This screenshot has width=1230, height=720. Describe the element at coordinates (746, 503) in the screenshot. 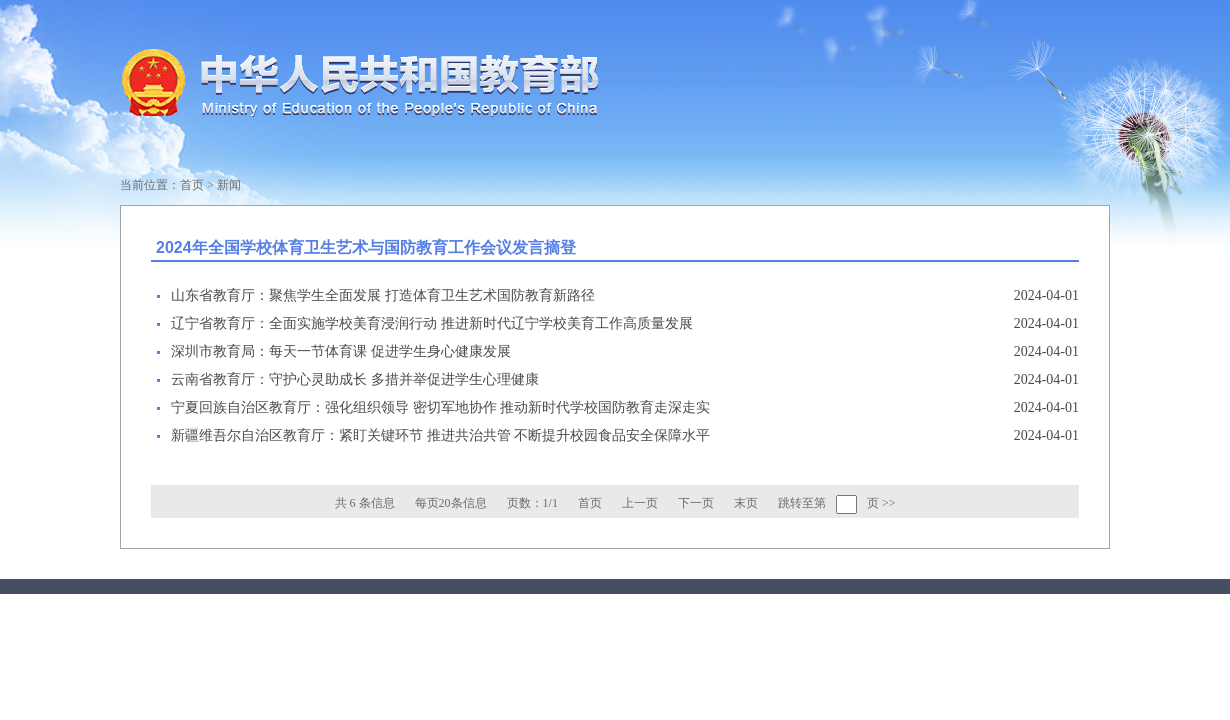

I see `末页` at that location.